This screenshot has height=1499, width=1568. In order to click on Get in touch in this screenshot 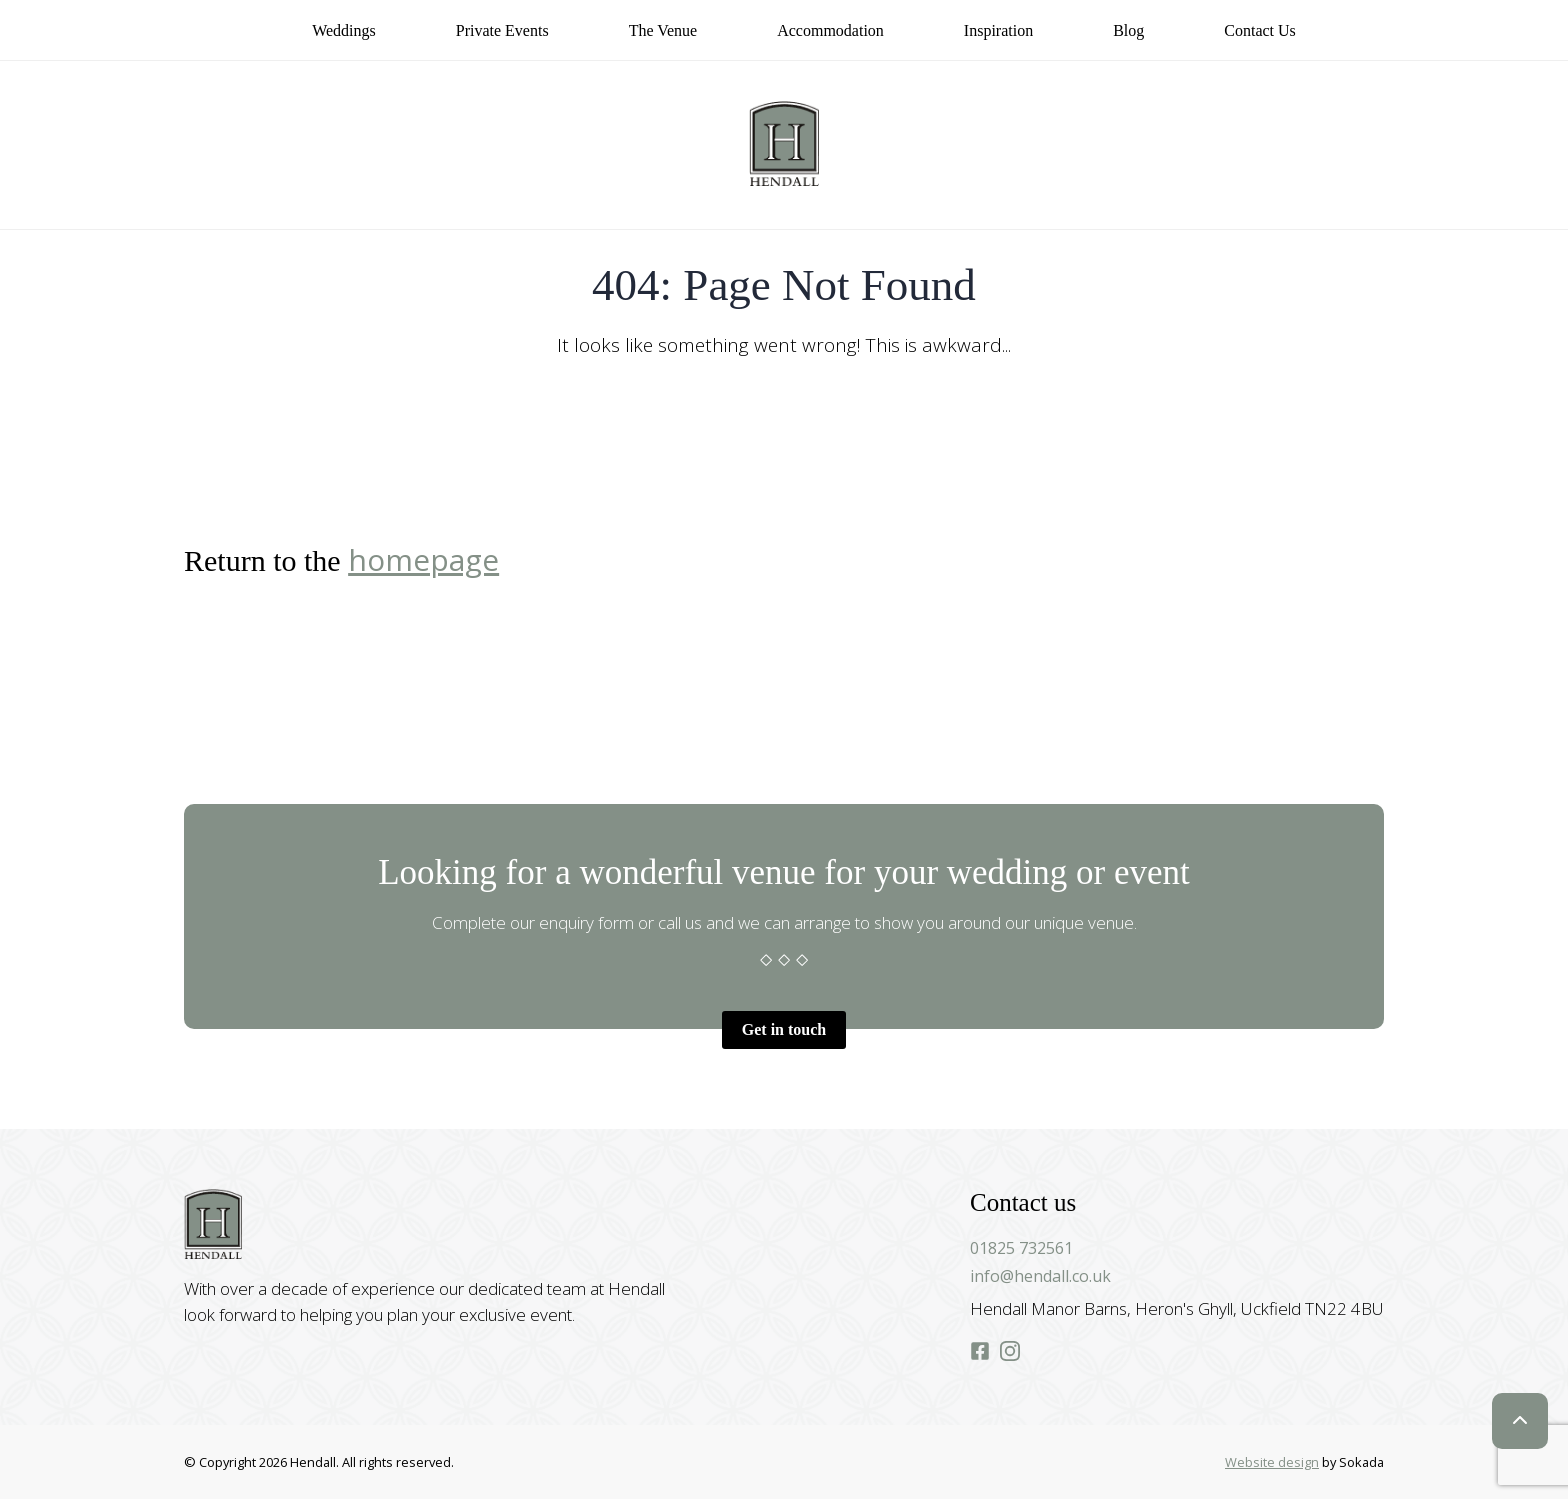, I will do `click(784, 1029)`.